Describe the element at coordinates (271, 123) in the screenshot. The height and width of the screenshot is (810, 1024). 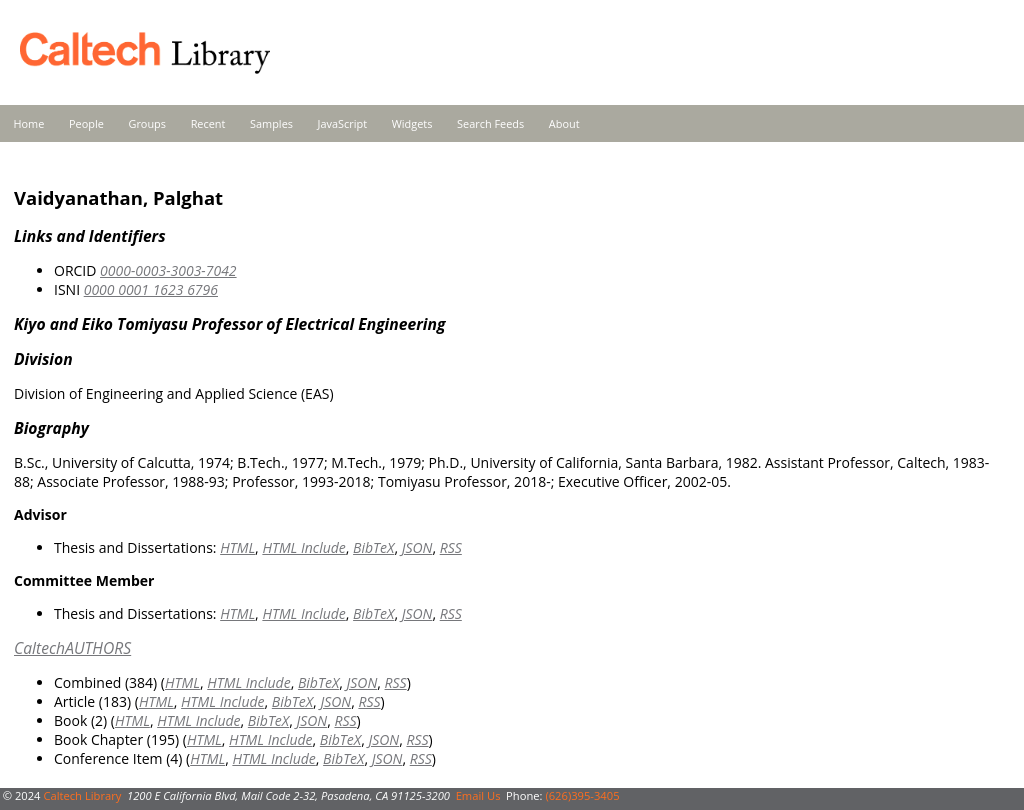
I see `Samples` at that location.